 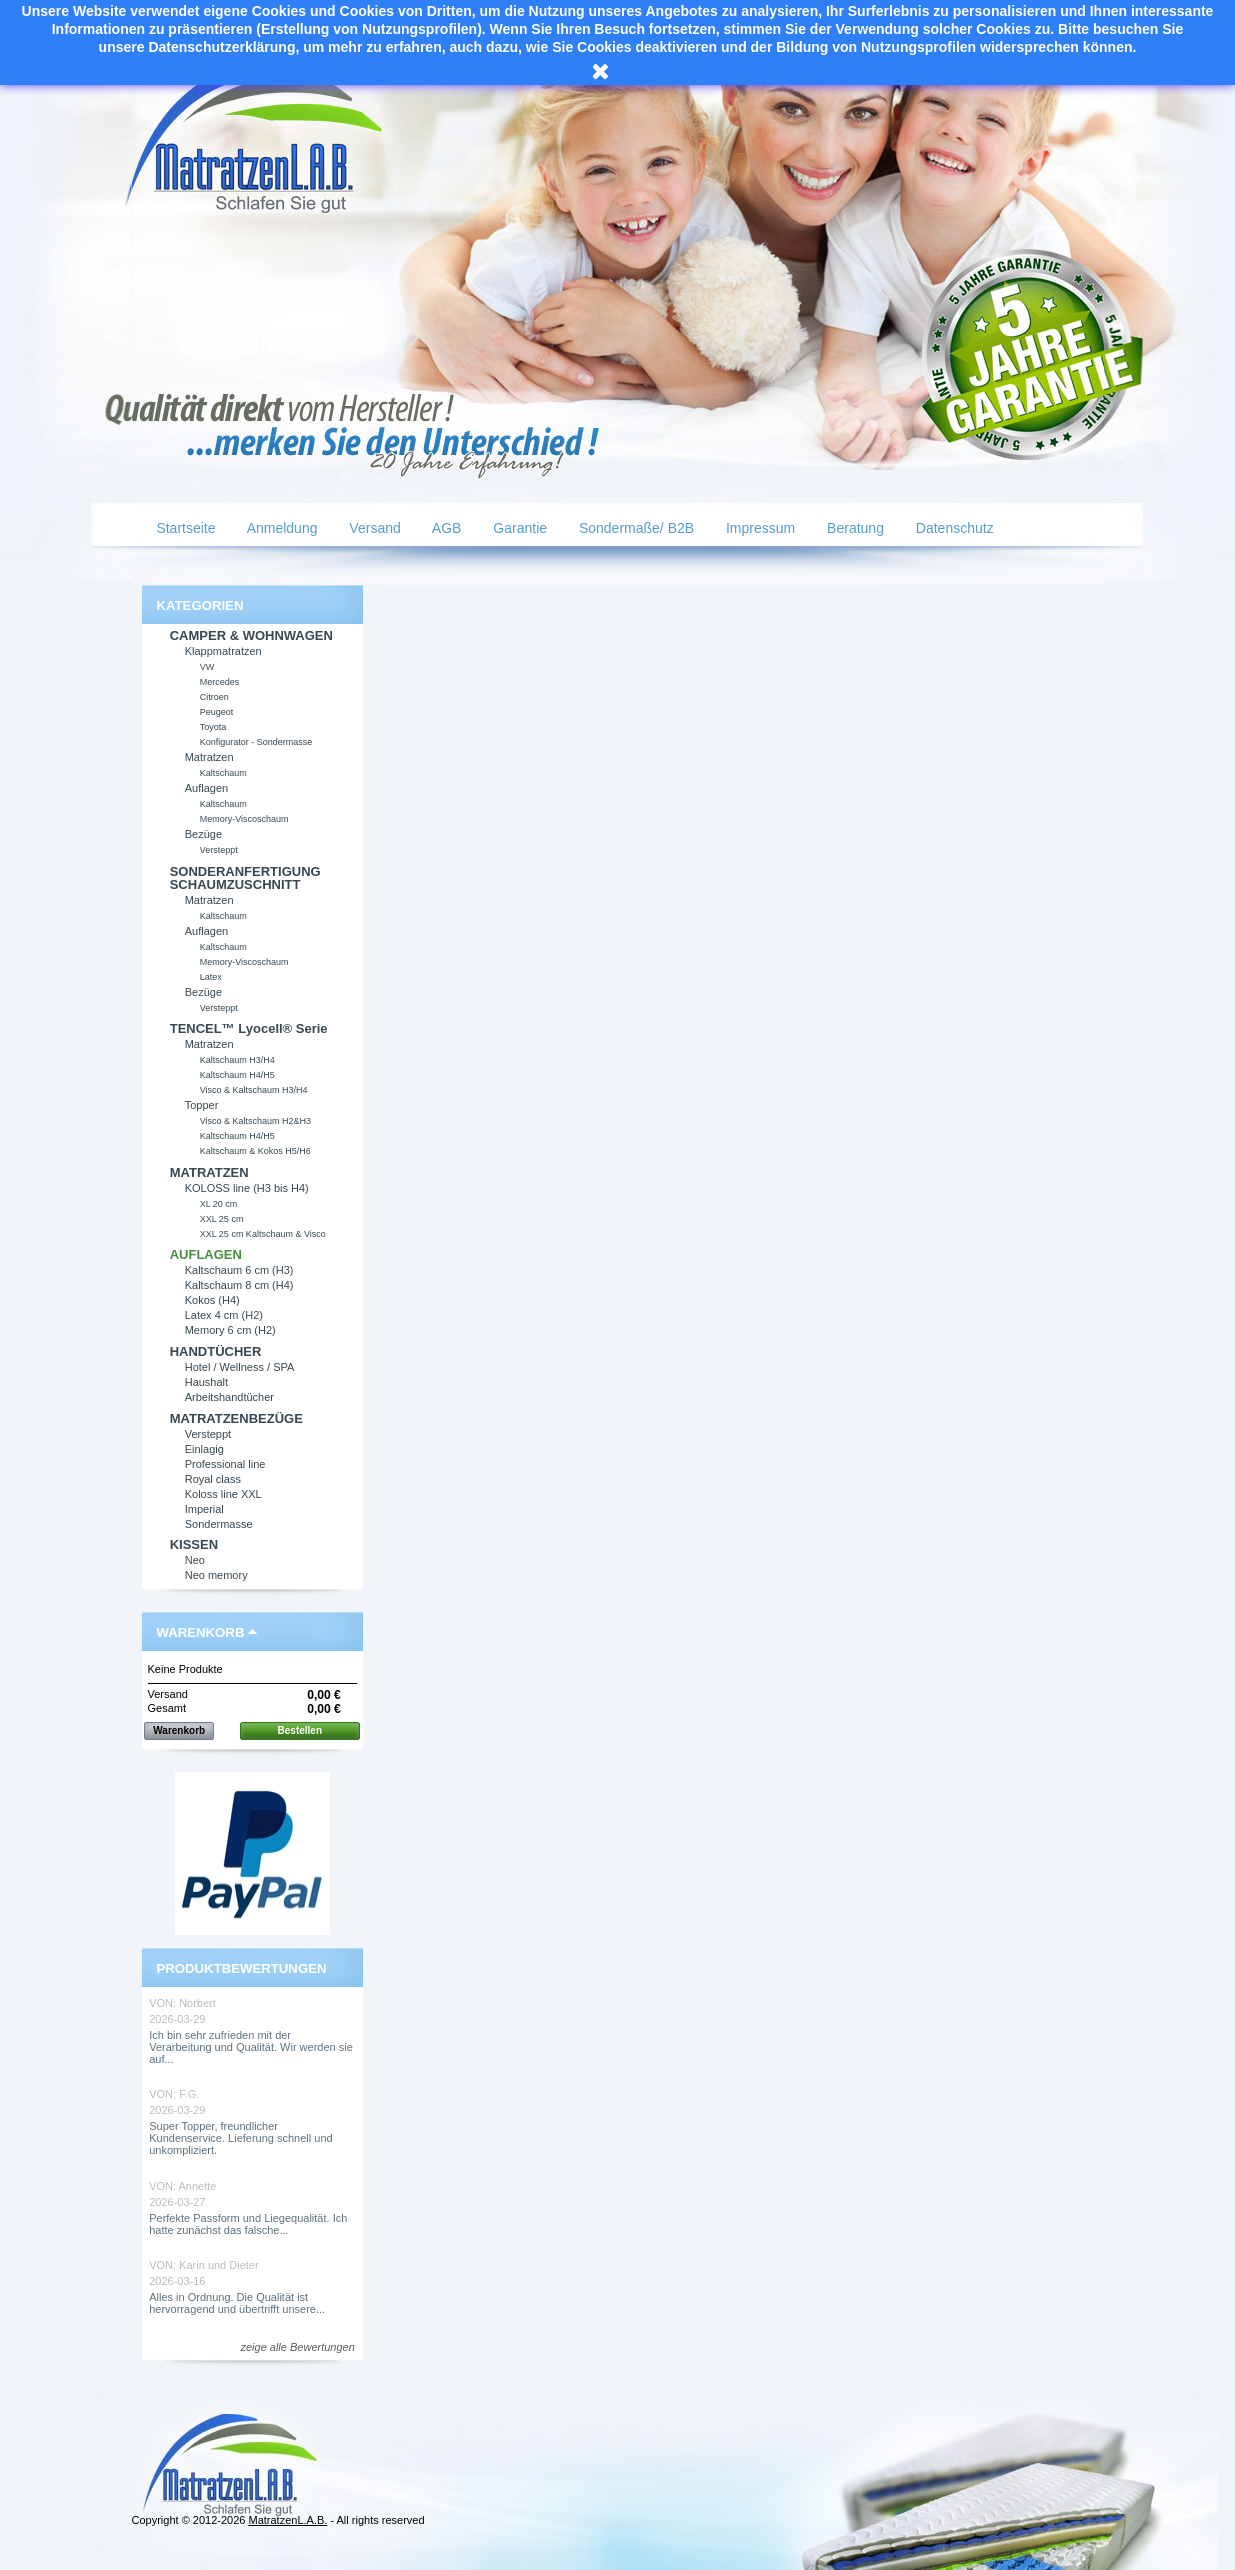 I want to click on Mercedes, so click(x=220, y=682).